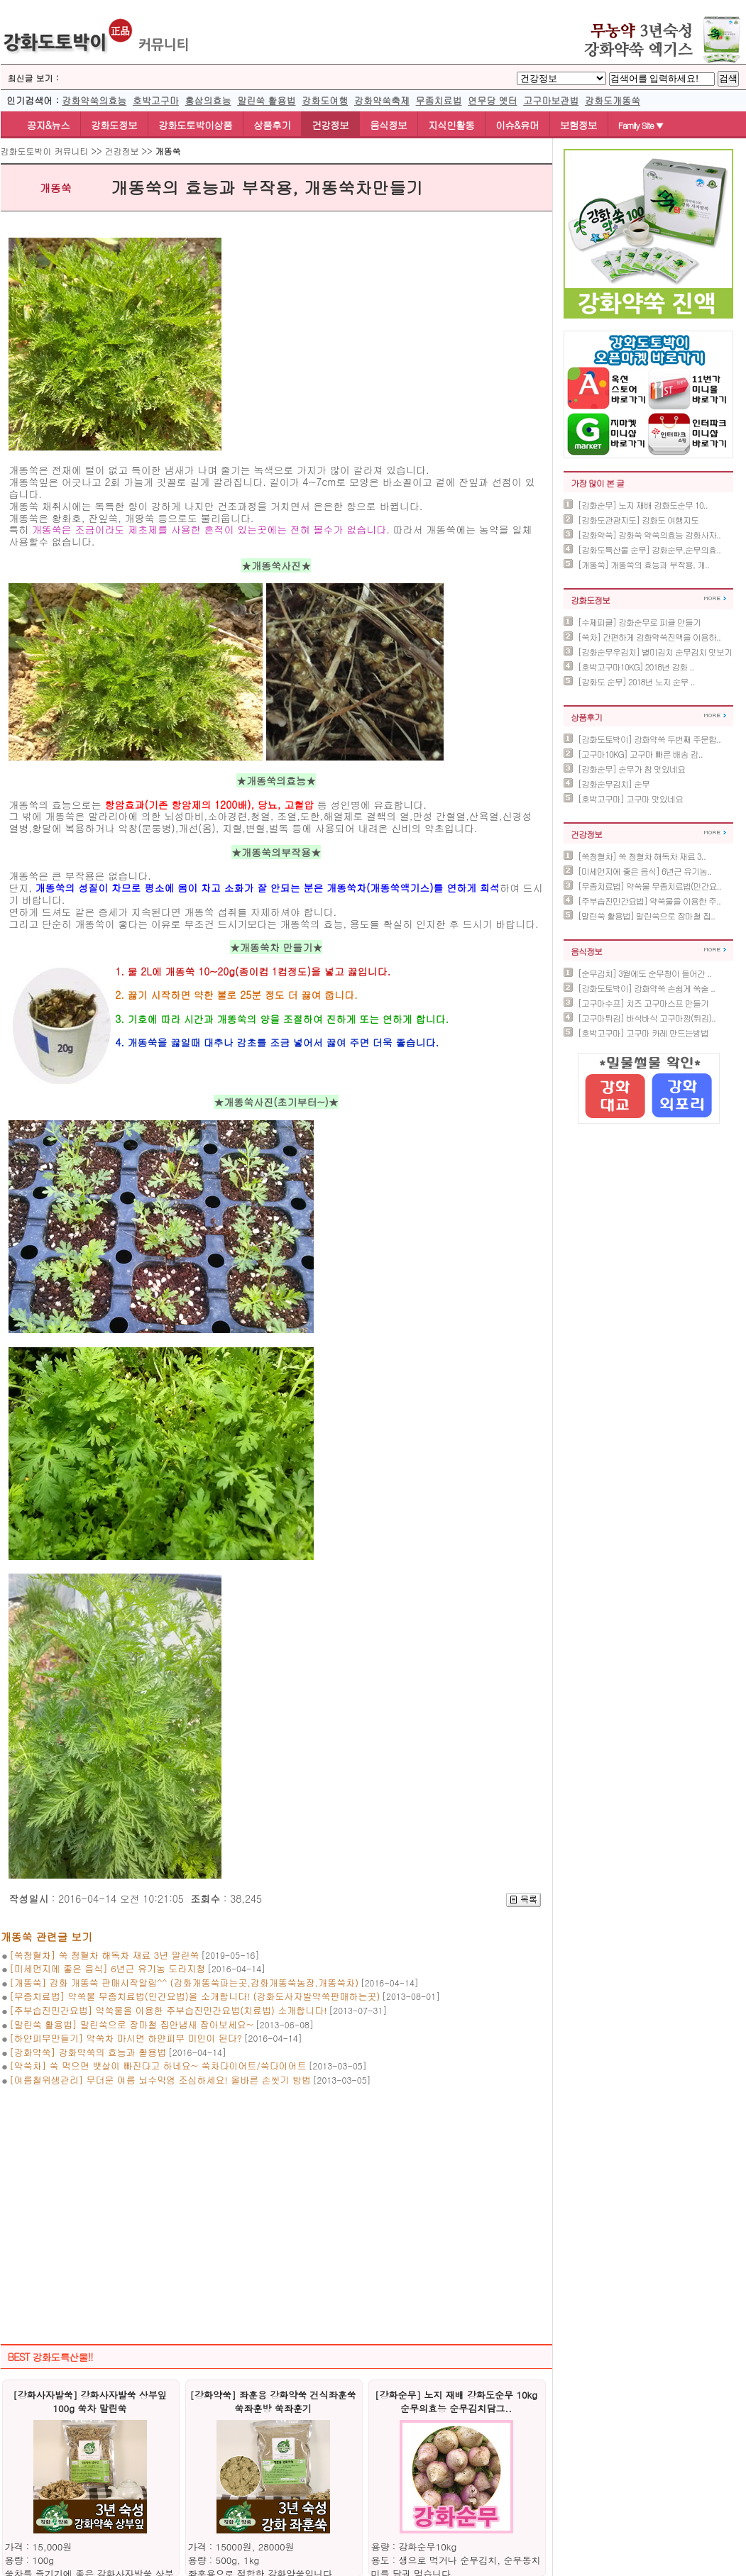 The image size is (746, 2576). I want to click on [강화도 순무] 2018년 노지 순무 .., so click(636, 681).